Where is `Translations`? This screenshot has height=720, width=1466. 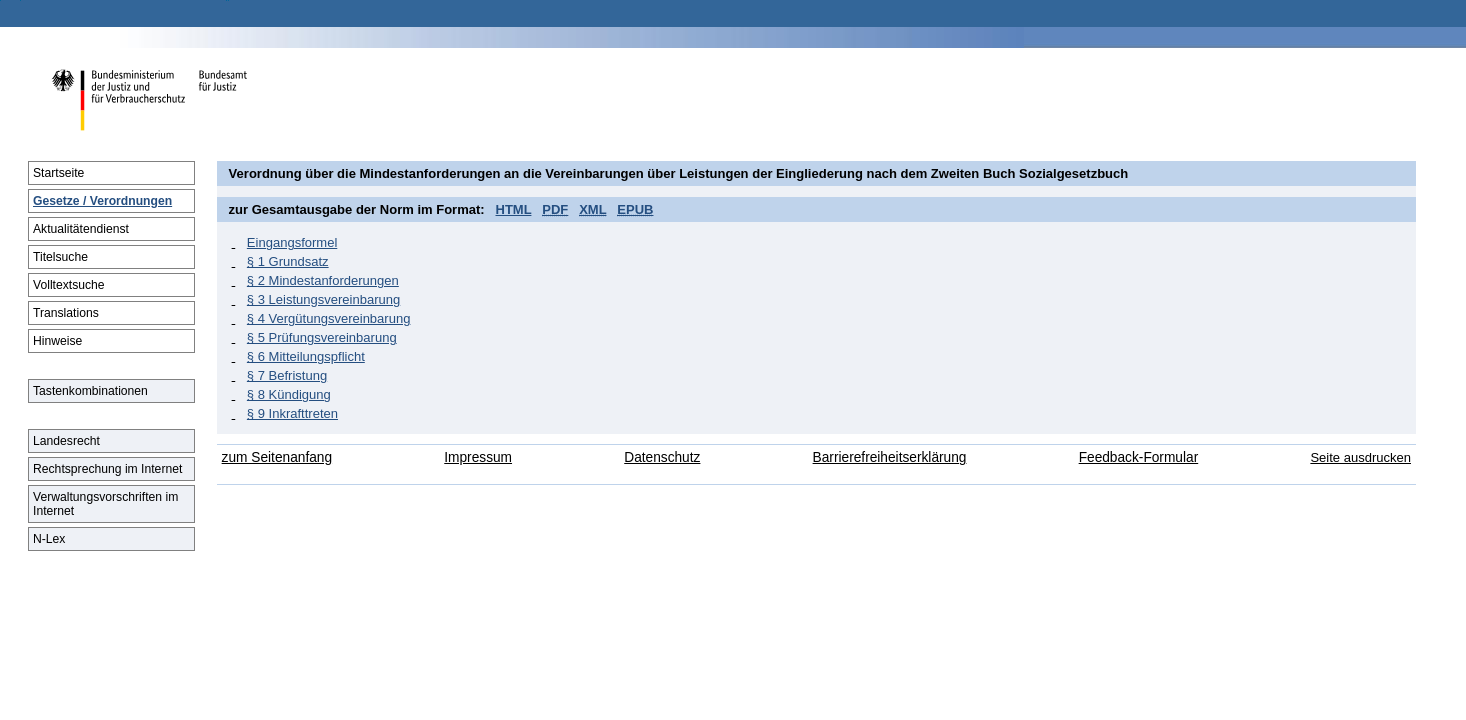 Translations is located at coordinates (66, 313).